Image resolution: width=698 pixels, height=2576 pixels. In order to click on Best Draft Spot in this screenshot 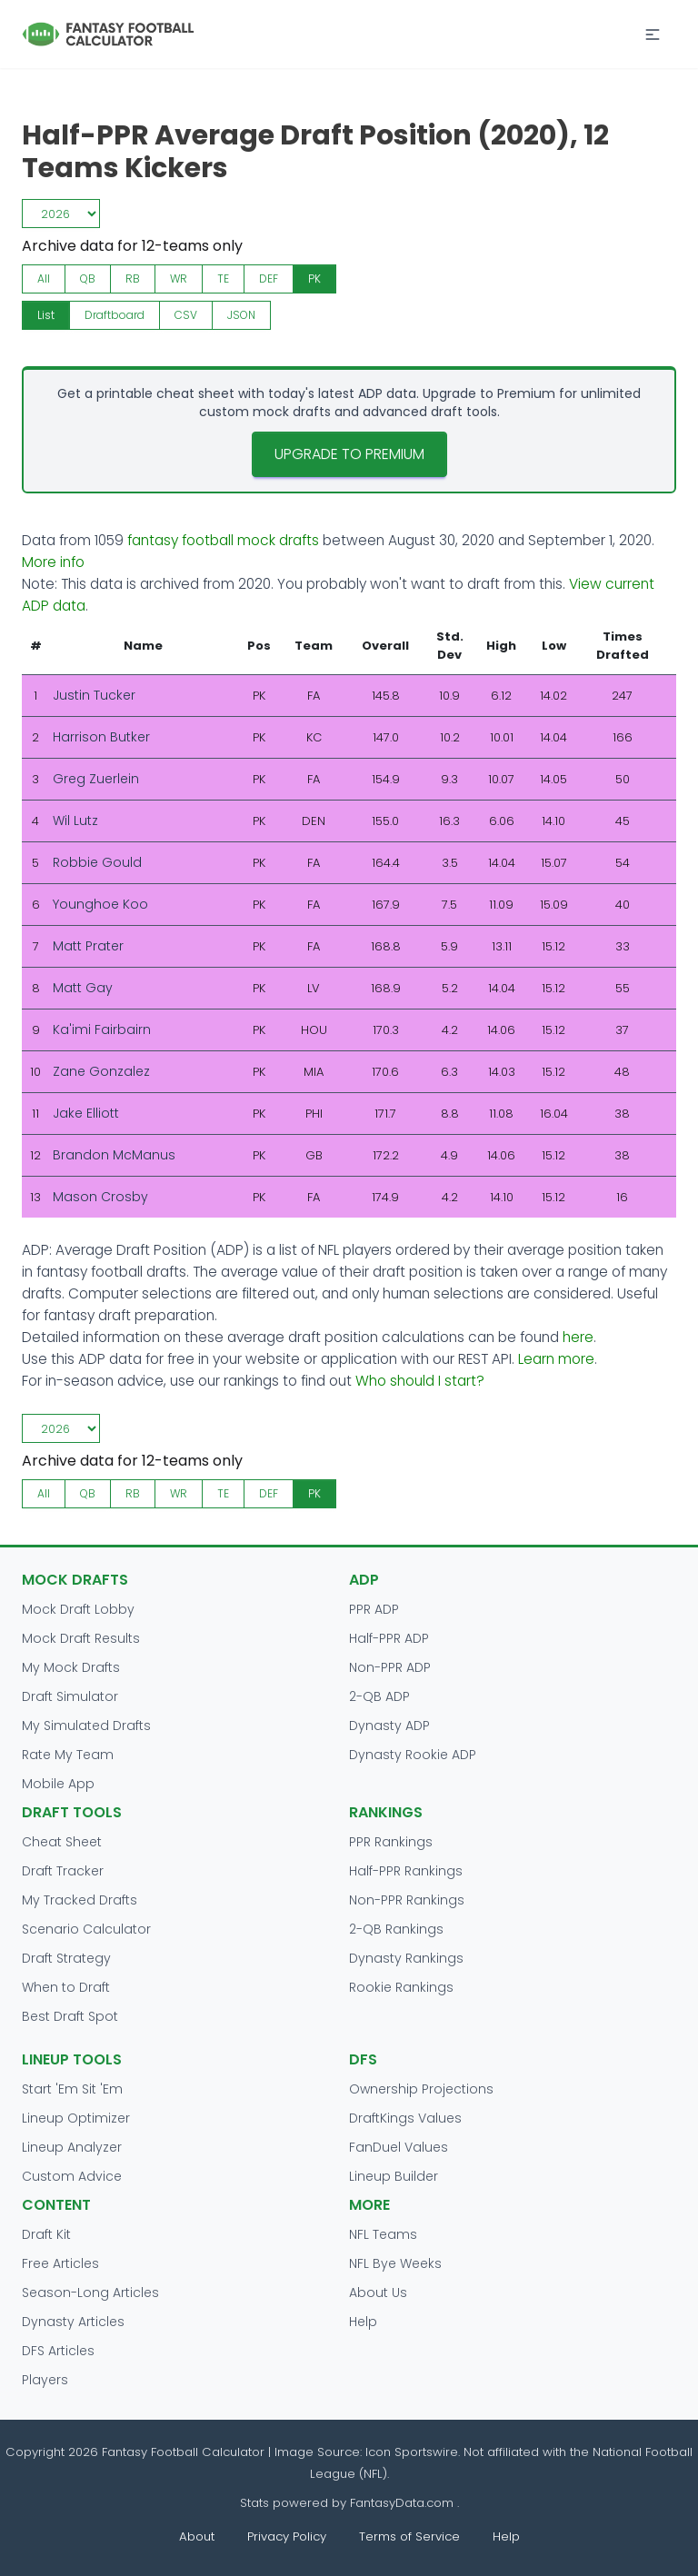, I will do `click(70, 2016)`.